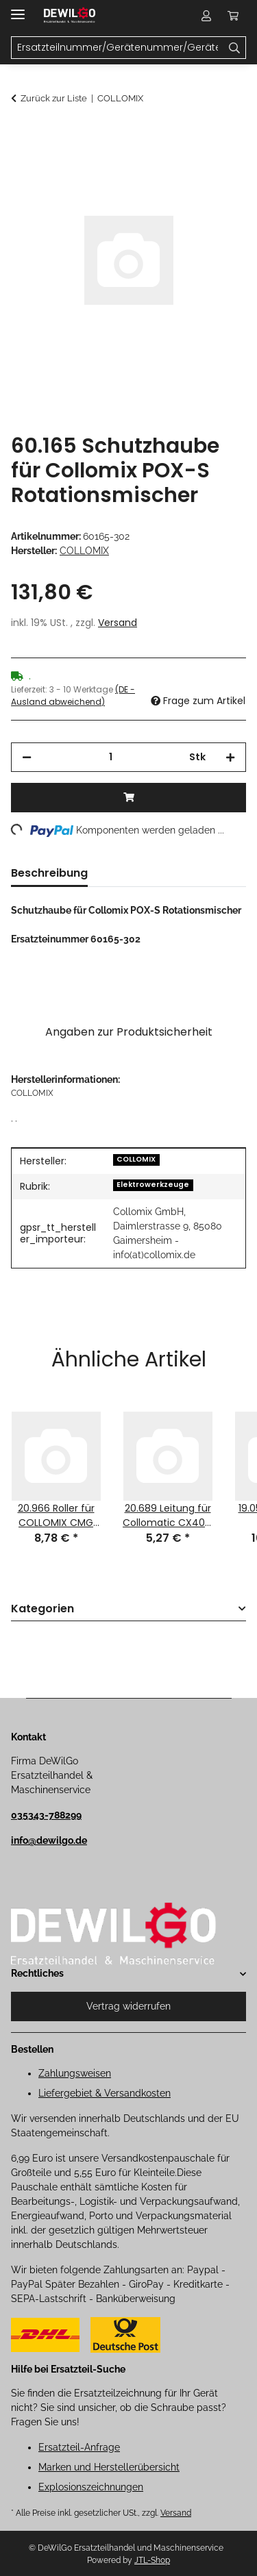  Describe the element at coordinates (136, 1159) in the screenshot. I see `COLLOMIX` at that location.